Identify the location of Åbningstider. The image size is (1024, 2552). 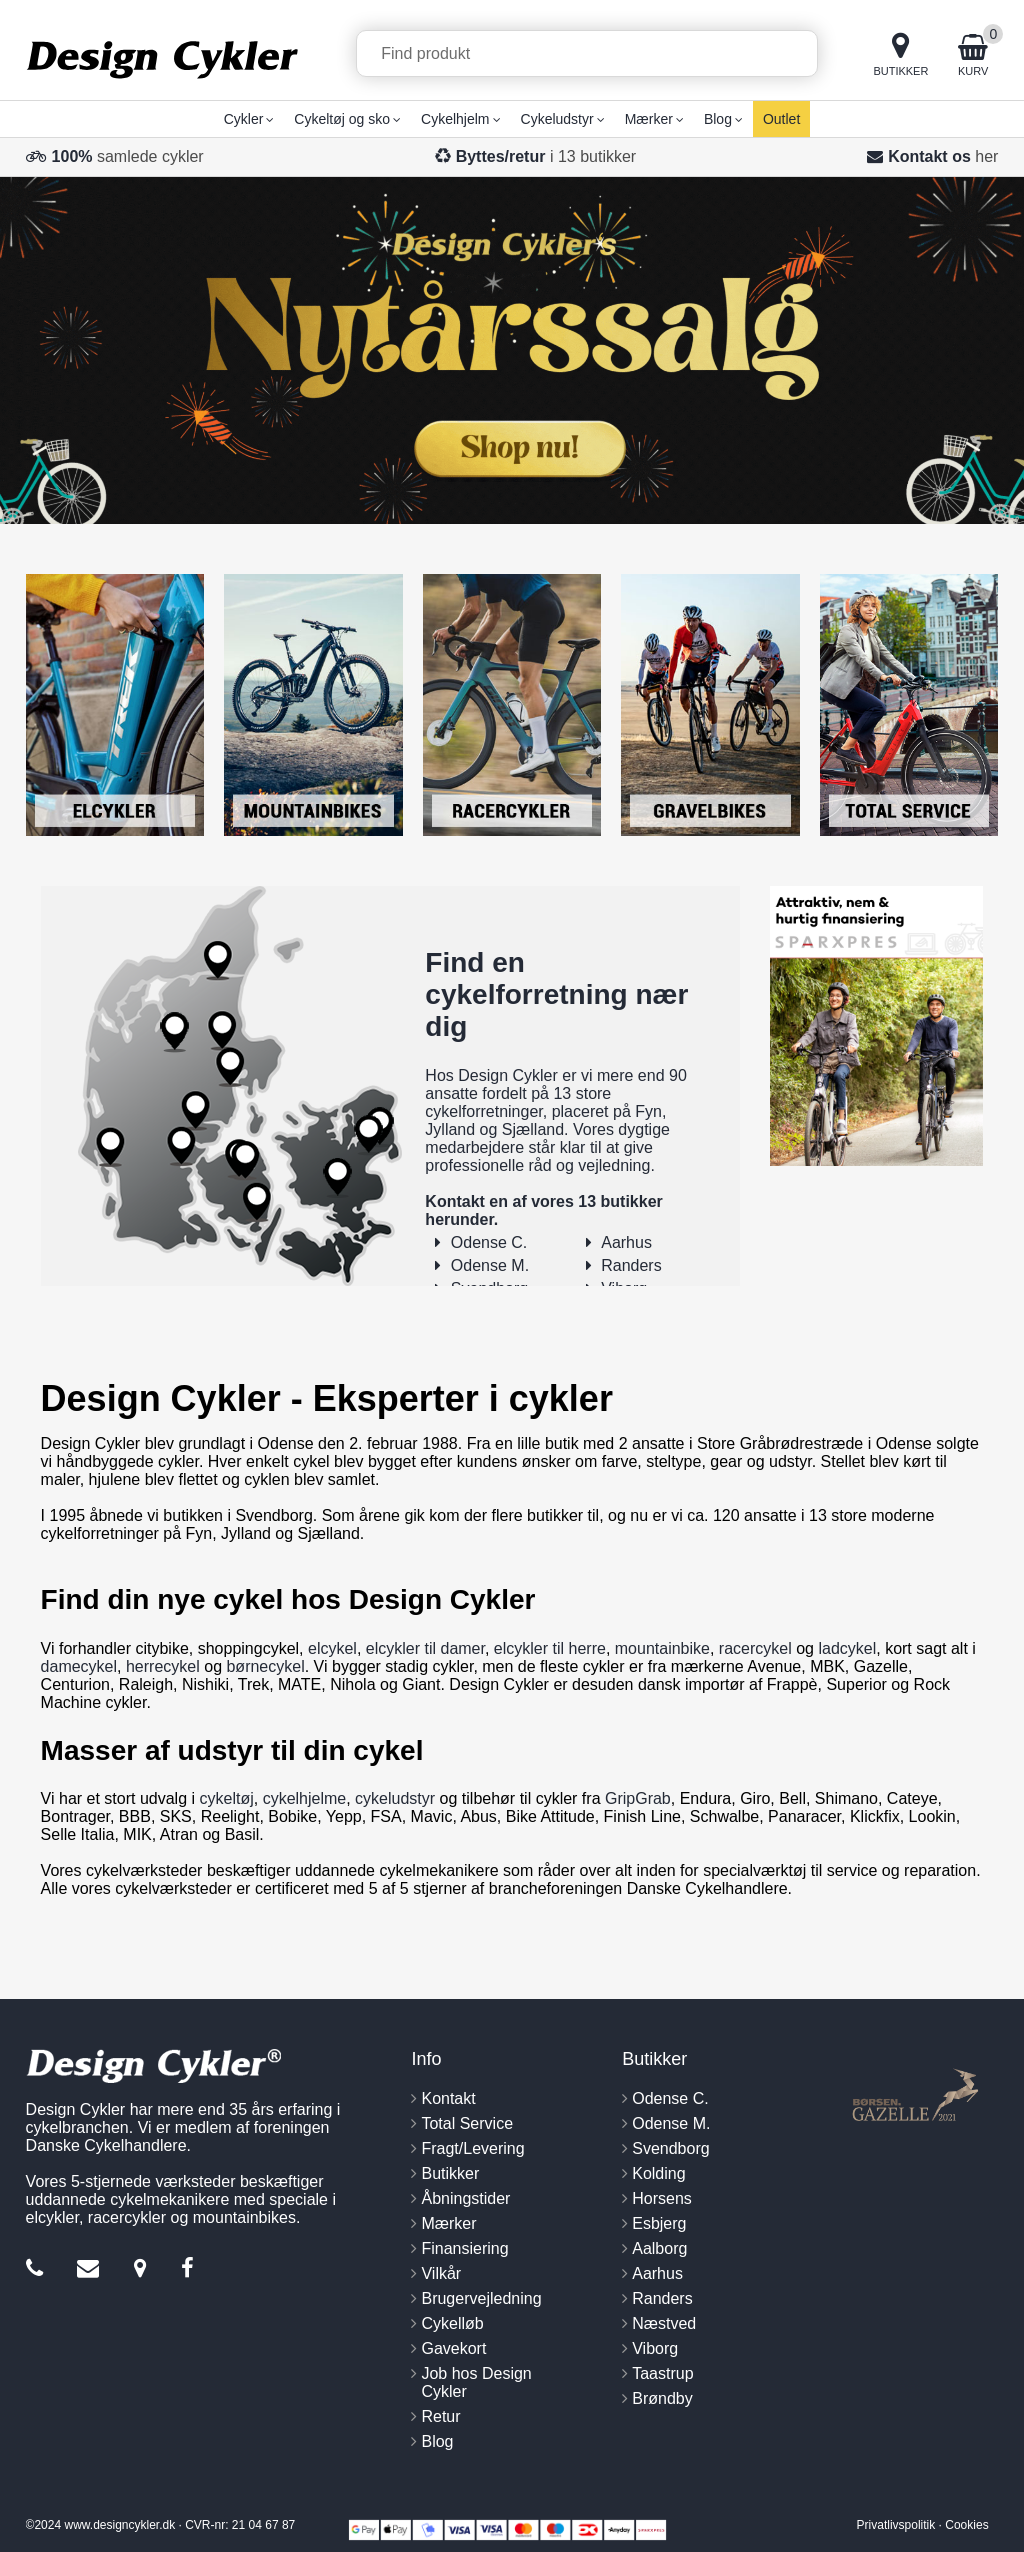
(465, 2198).